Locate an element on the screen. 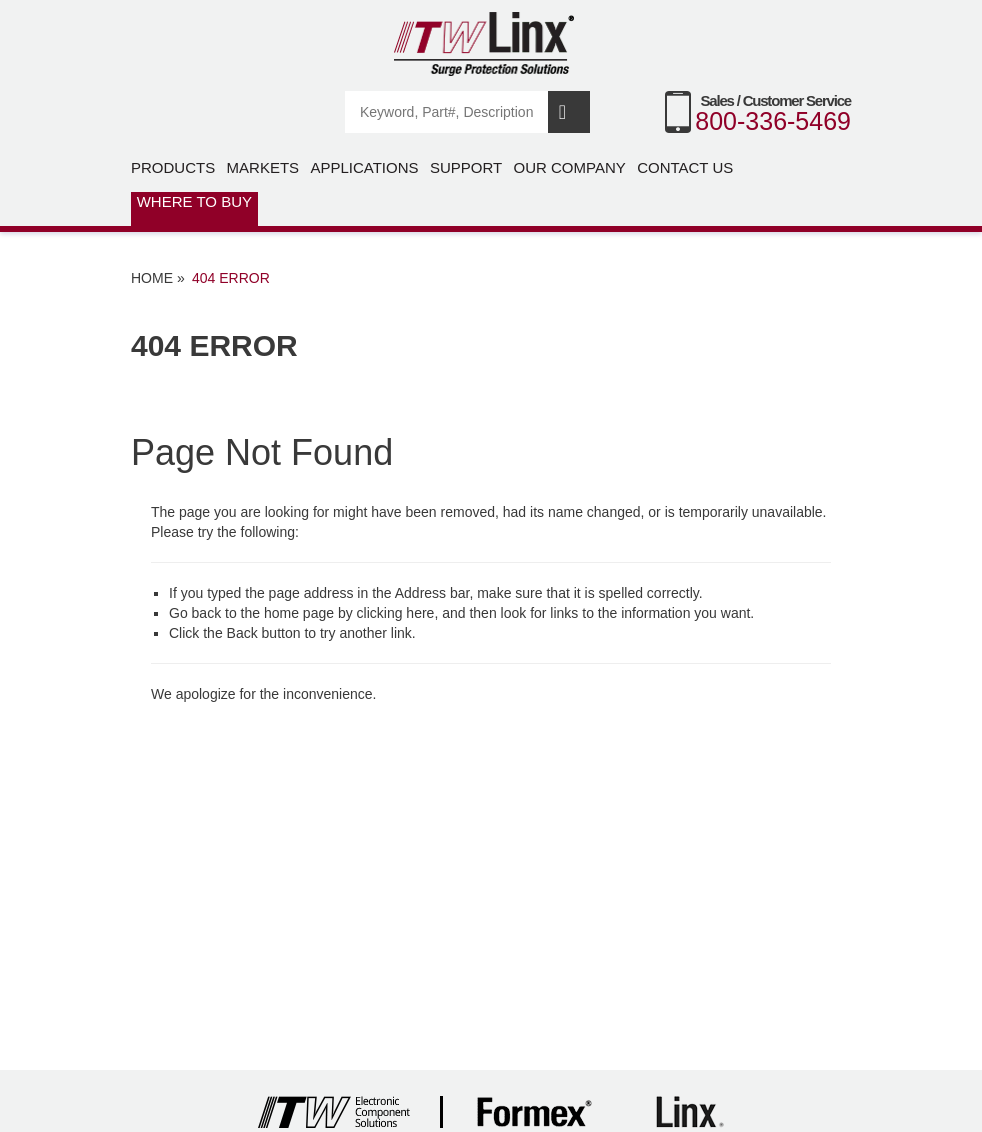 The height and width of the screenshot is (1132, 982). [Search] is located at coordinates (447, 112).